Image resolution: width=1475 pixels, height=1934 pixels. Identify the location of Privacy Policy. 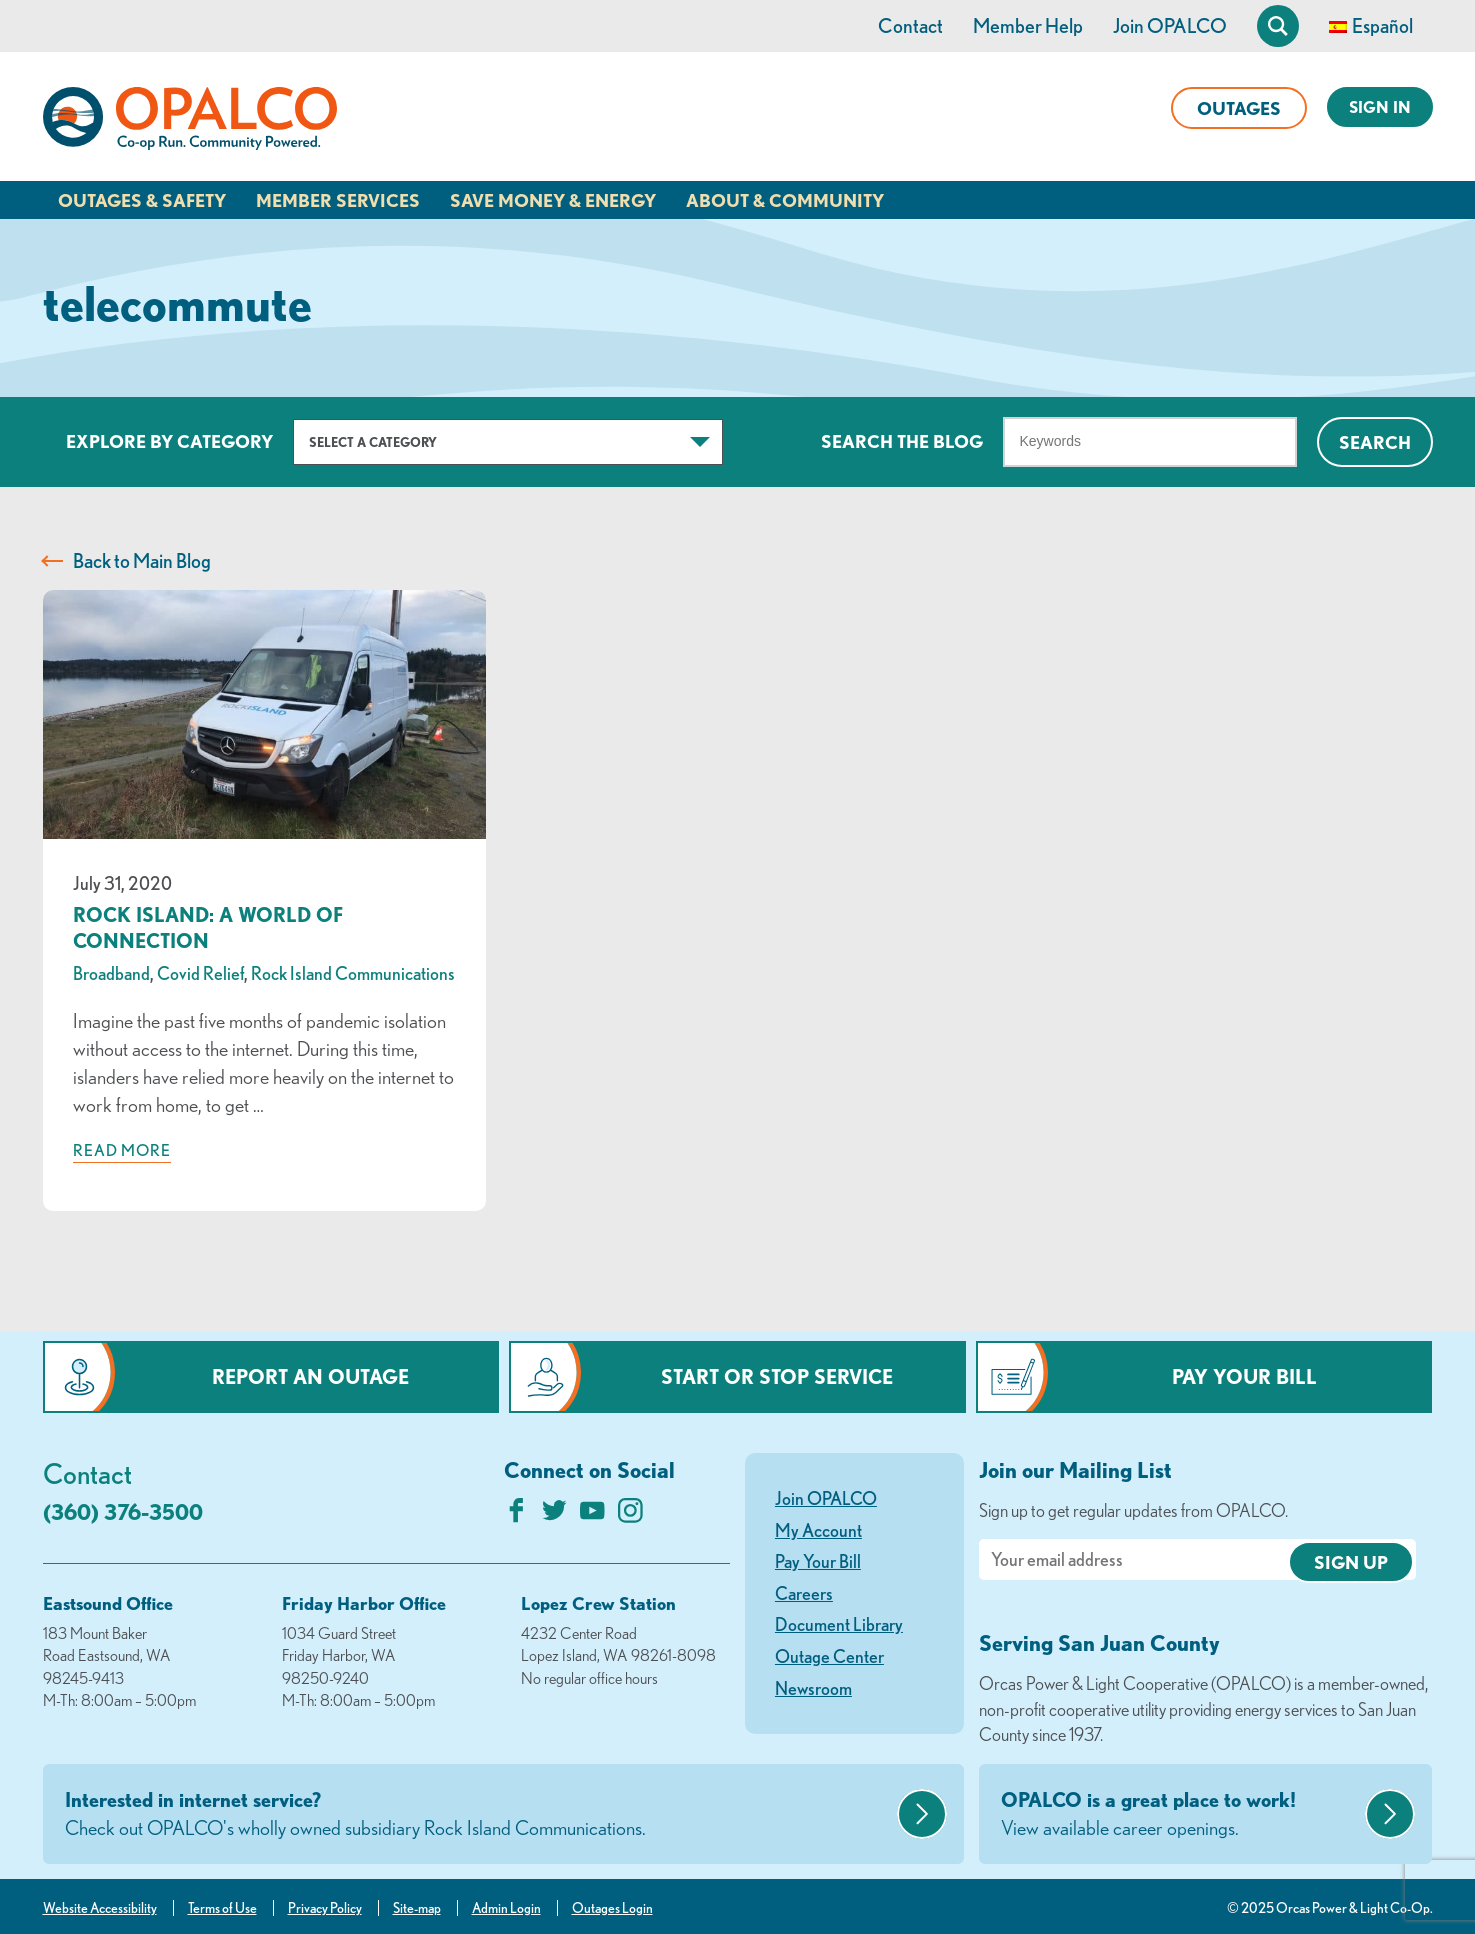
(325, 1908).